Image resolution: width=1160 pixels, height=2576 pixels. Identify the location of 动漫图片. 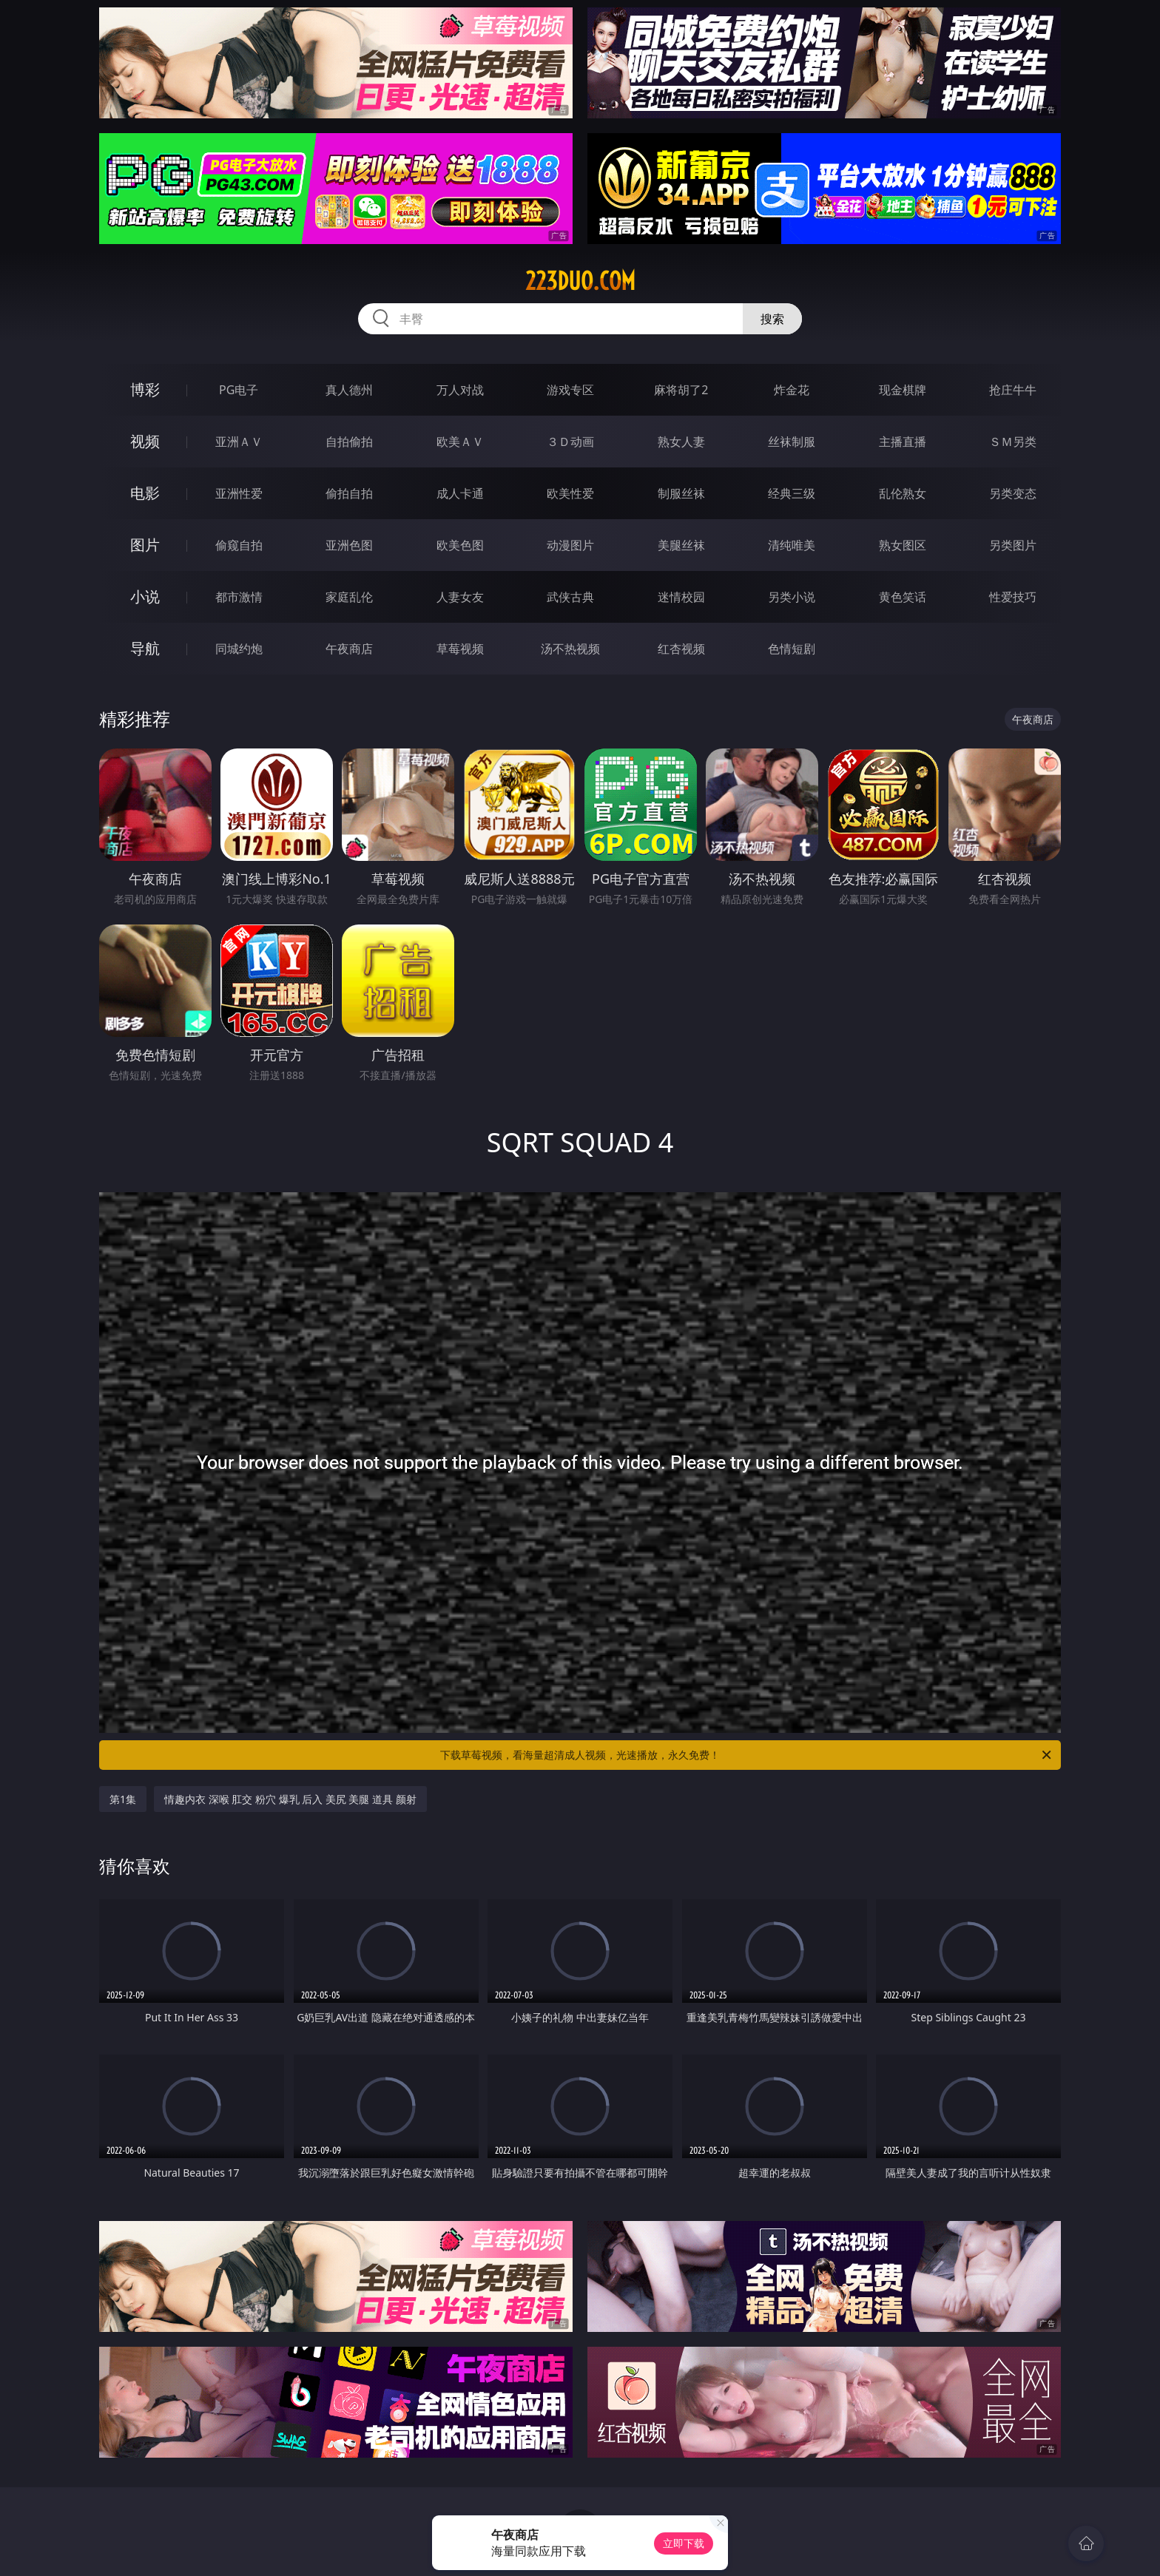
(570, 545).